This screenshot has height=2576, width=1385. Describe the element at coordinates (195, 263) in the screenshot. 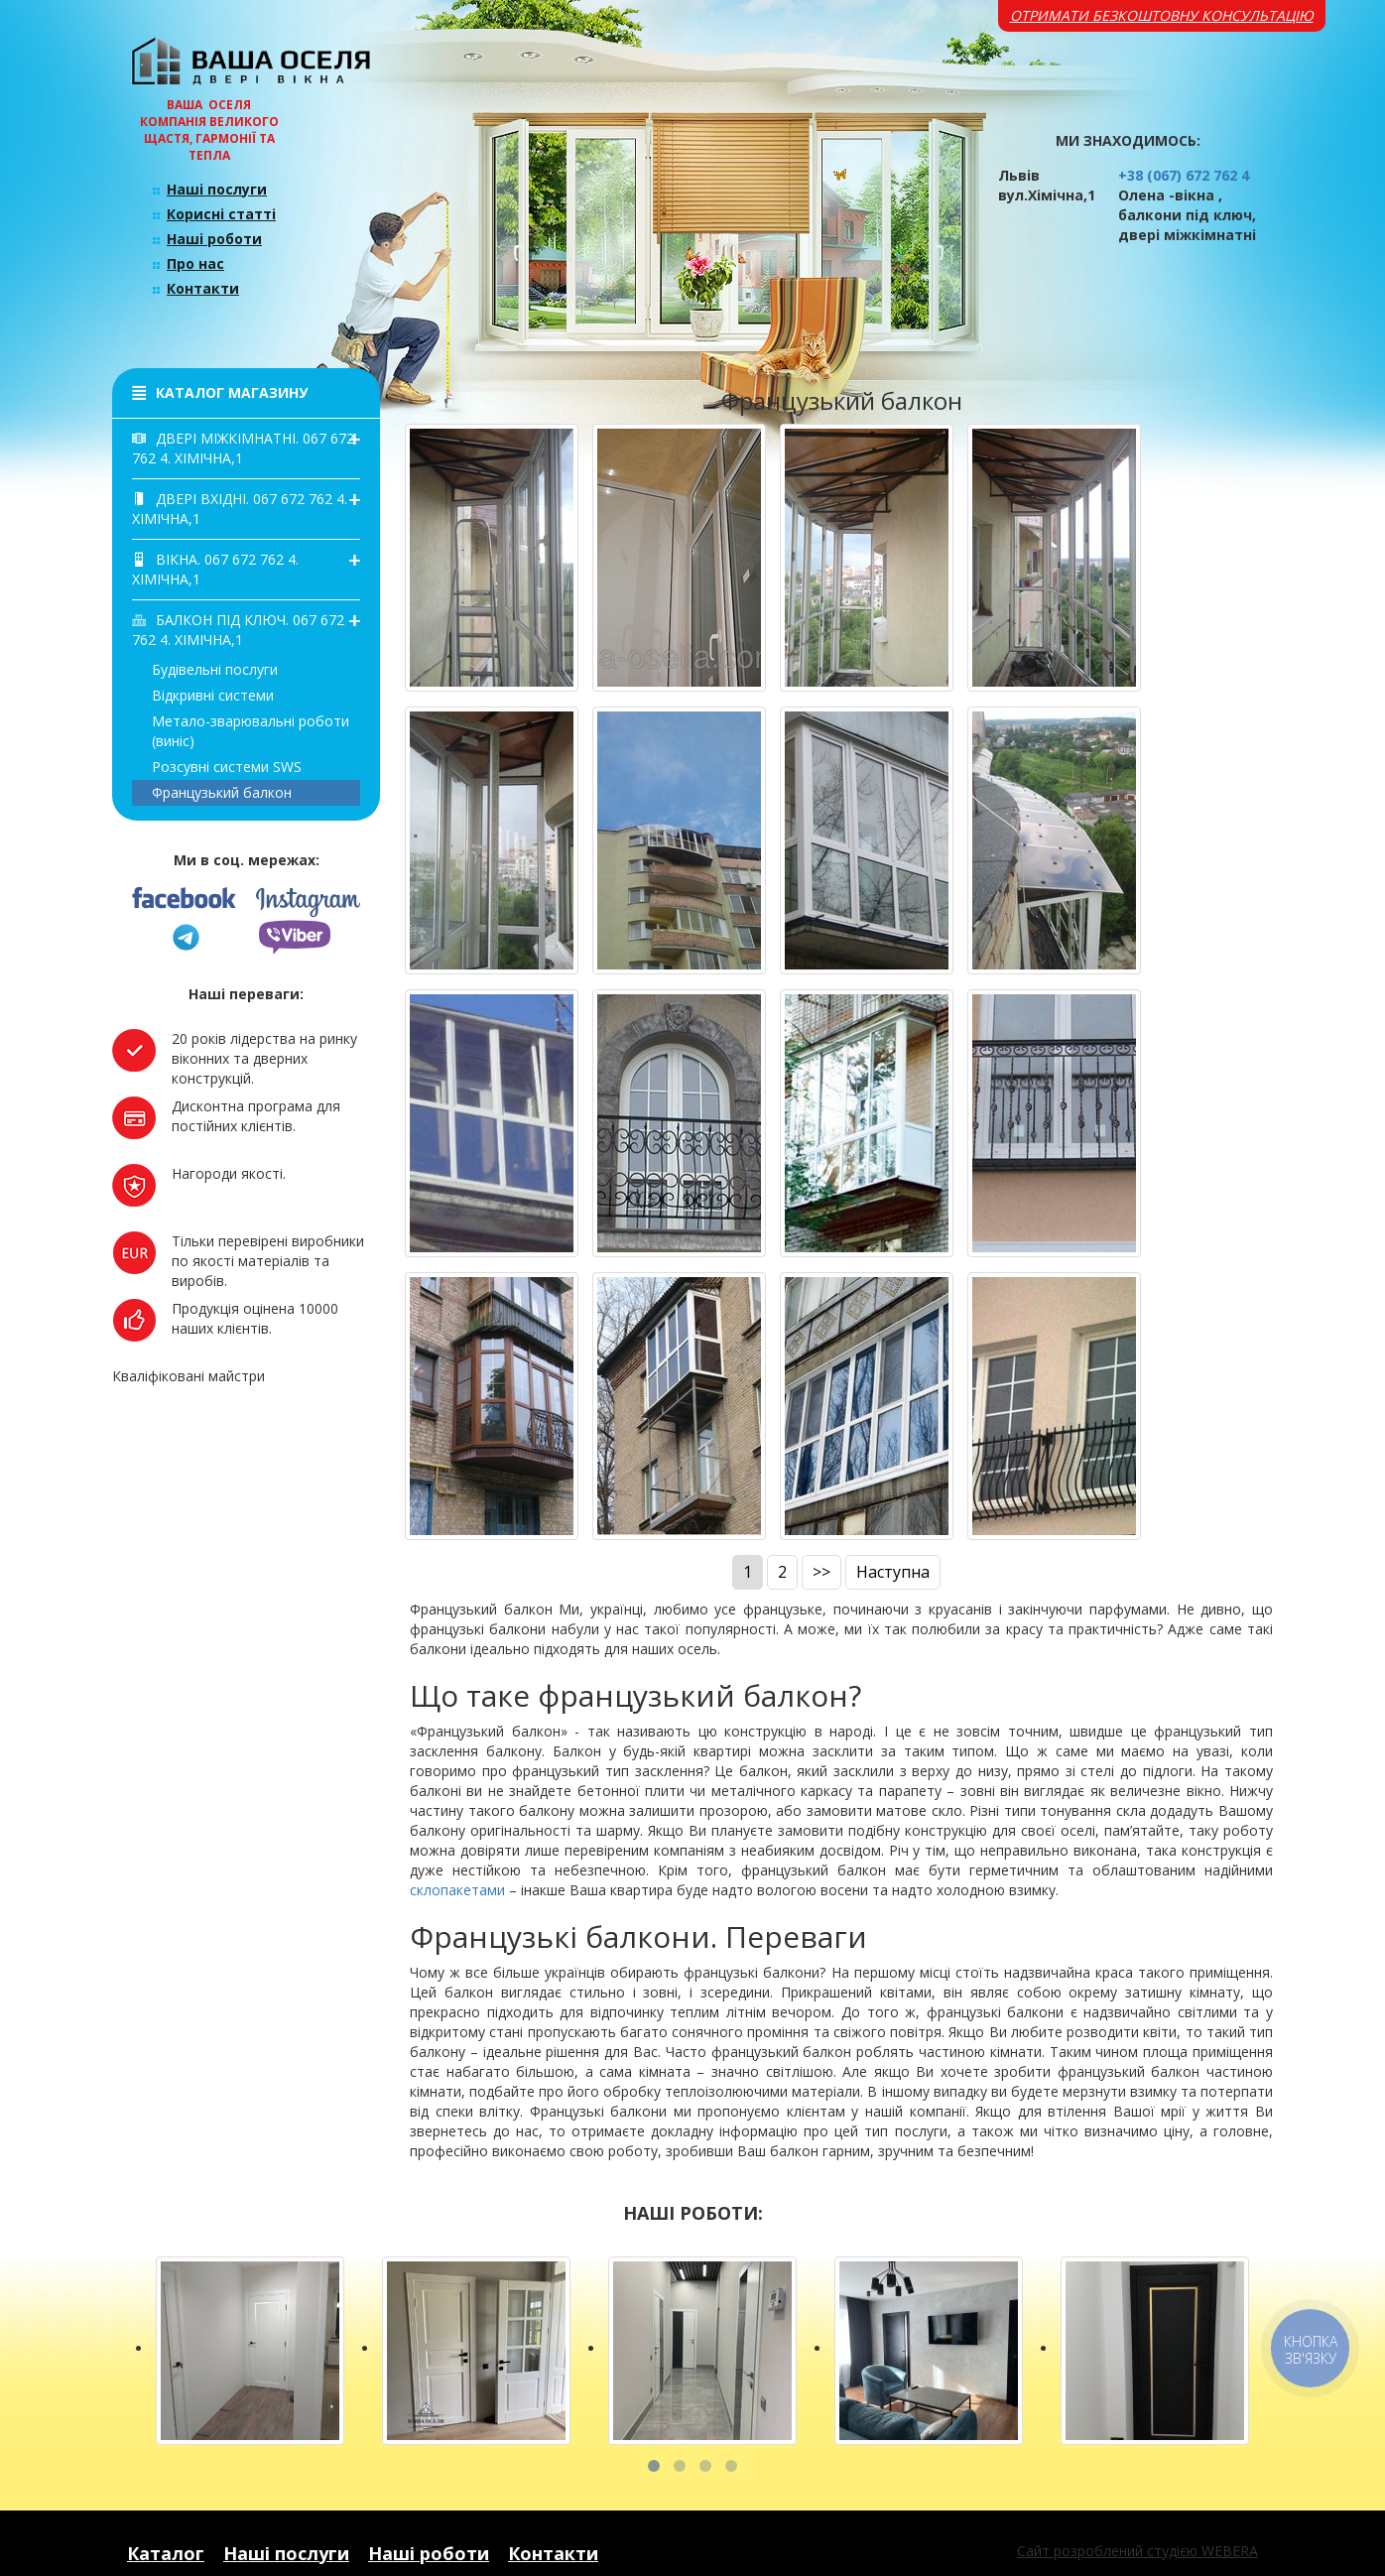

I see `Про нас` at that location.